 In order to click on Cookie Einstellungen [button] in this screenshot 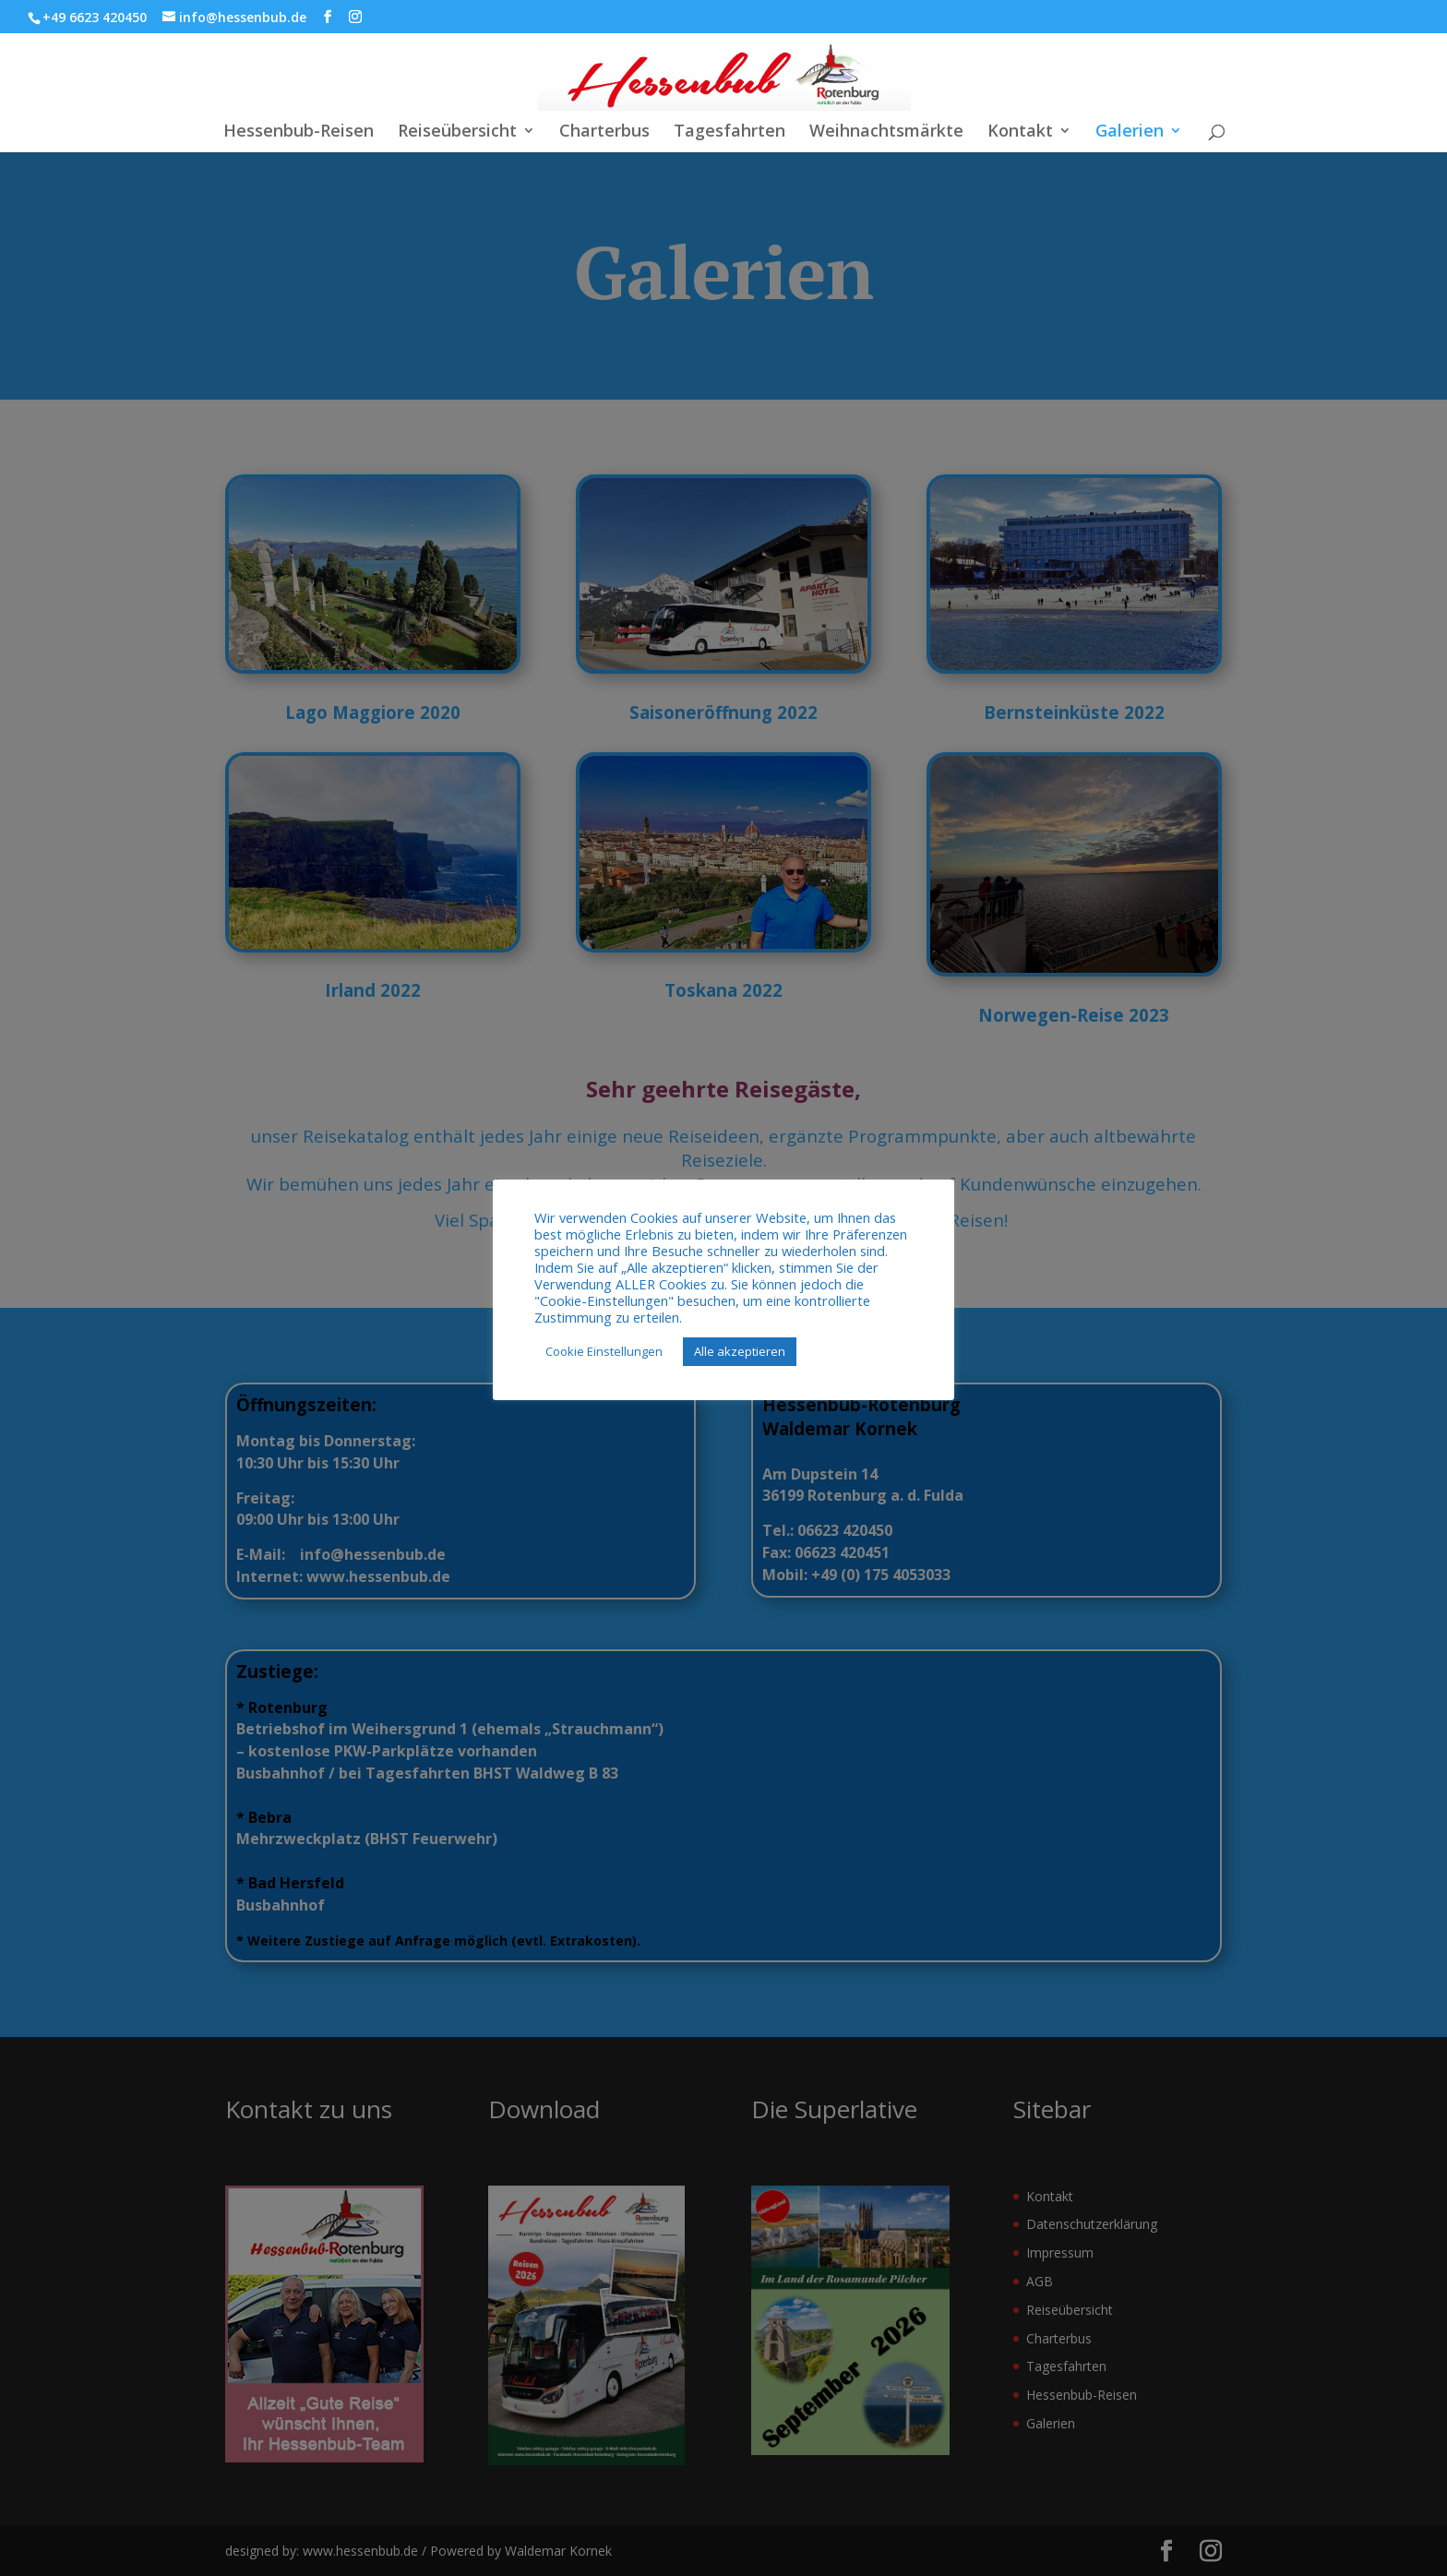, I will do `click(604, 1351)`.